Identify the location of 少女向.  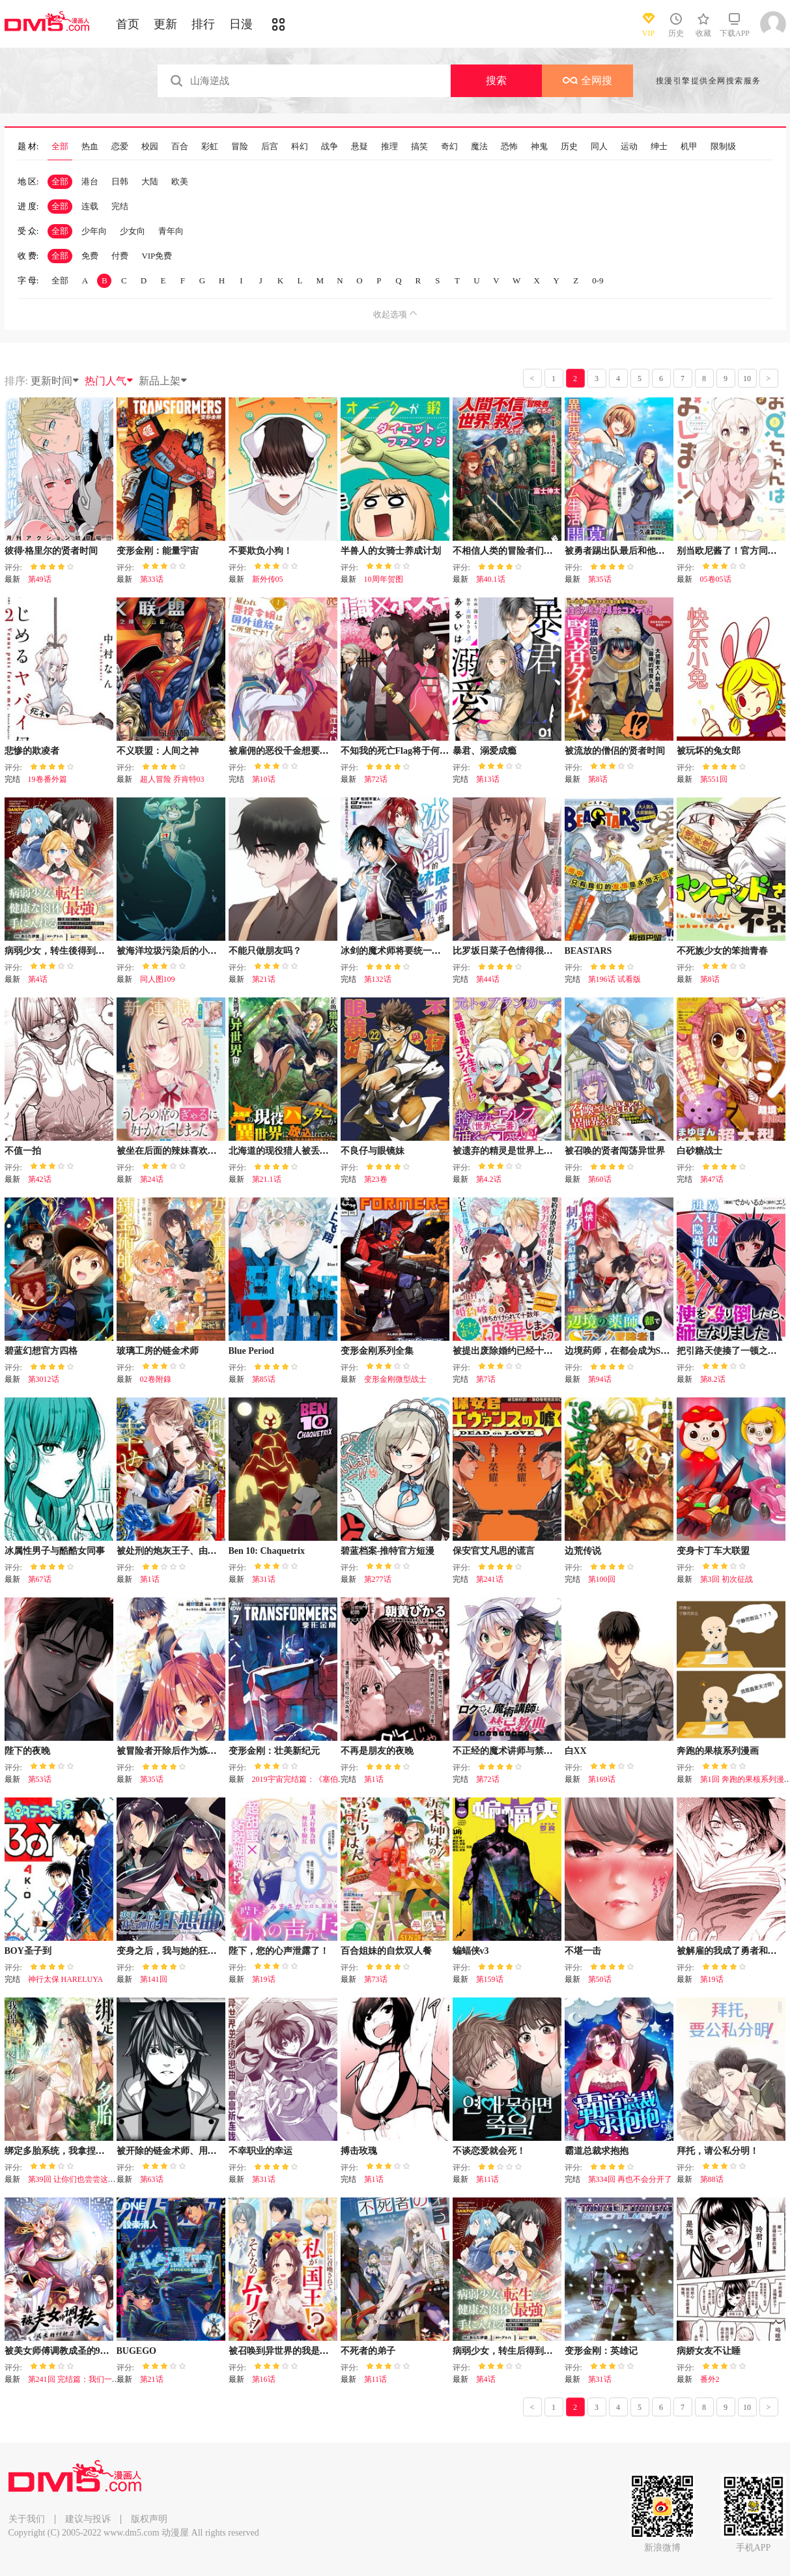
(132, 231).